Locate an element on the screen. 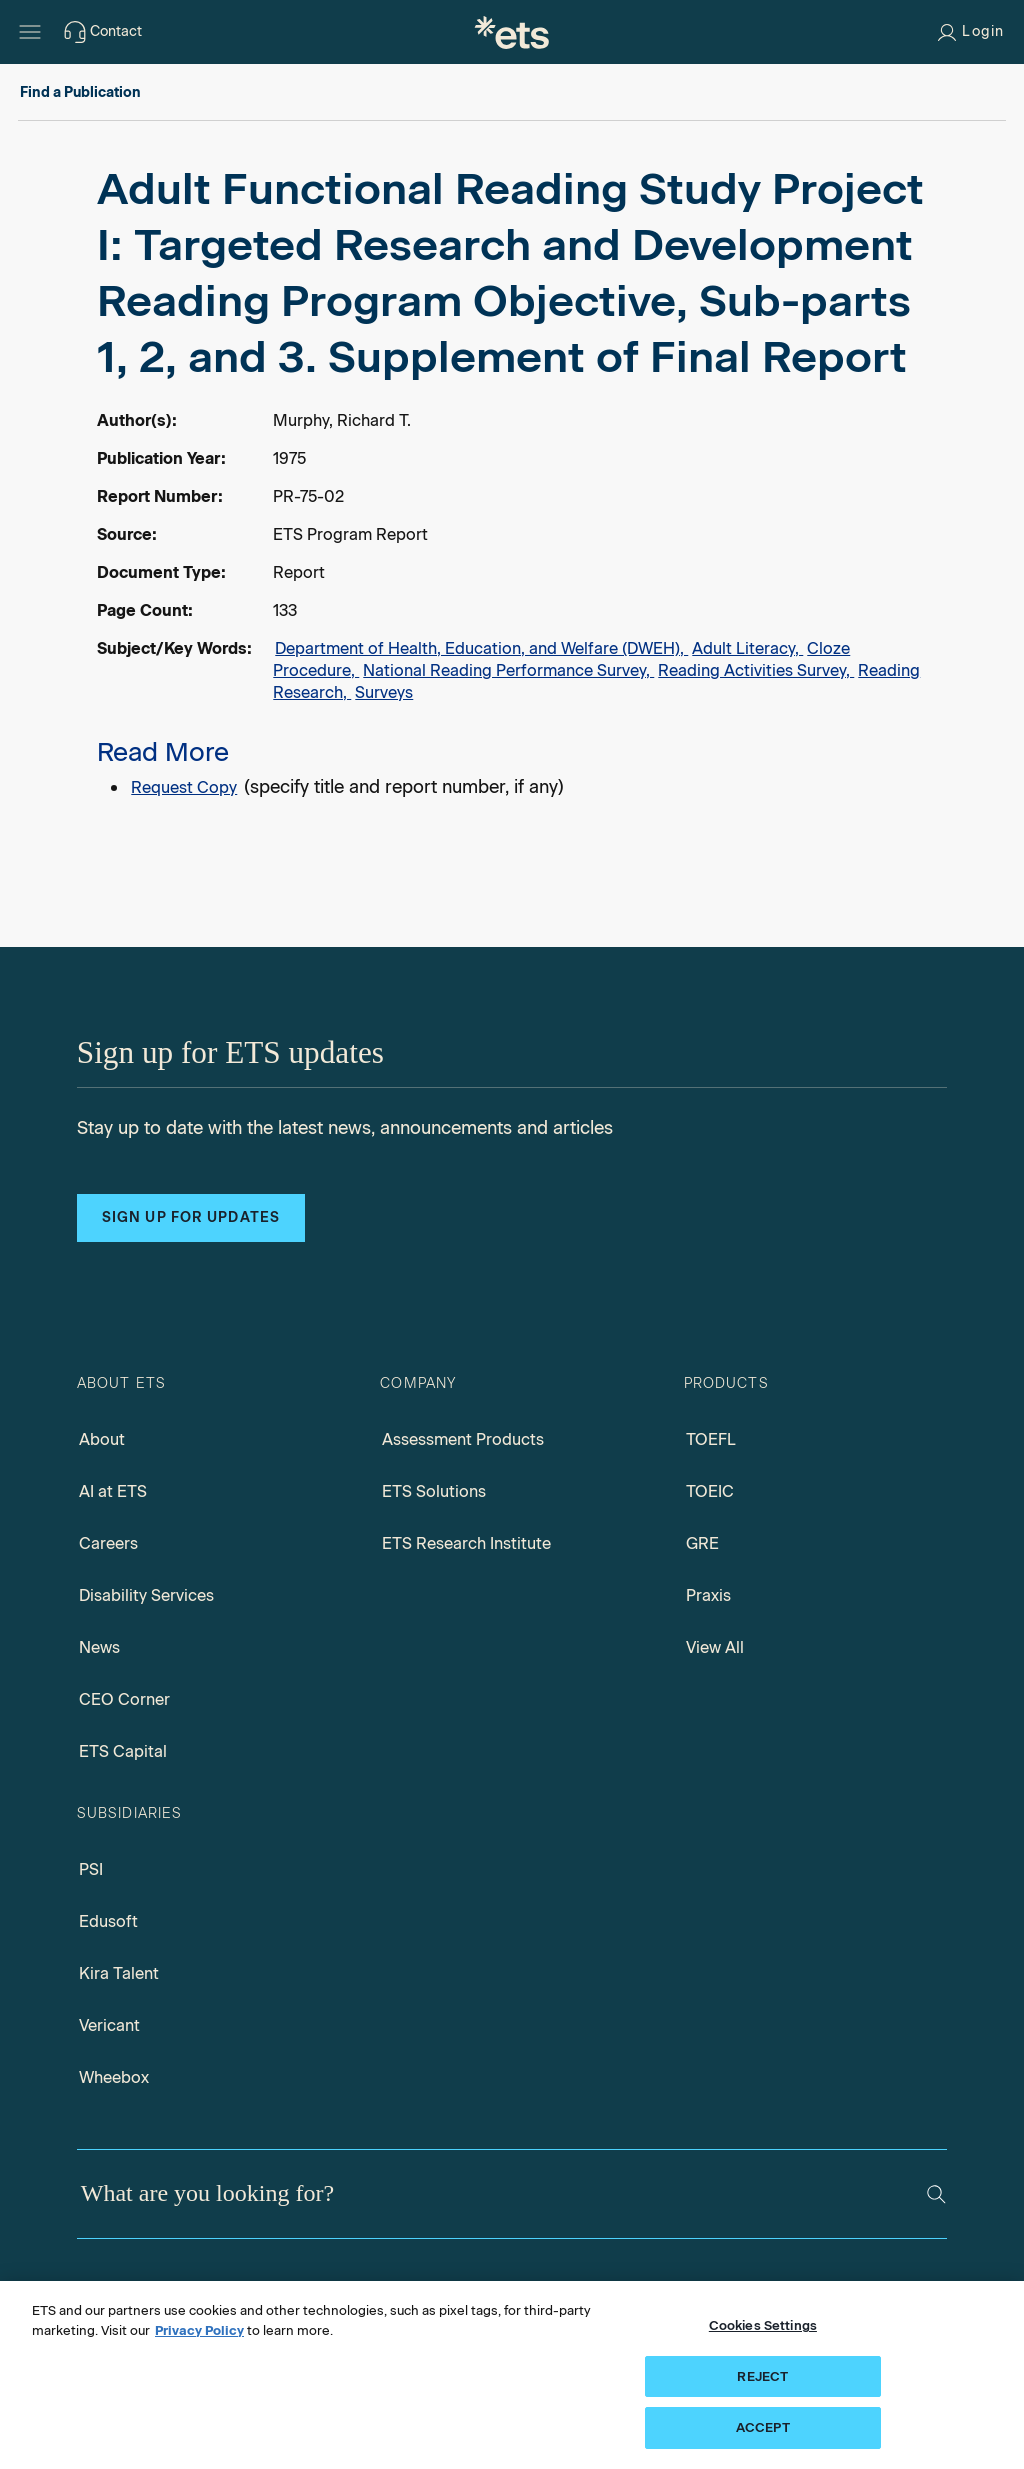 The image size is (1024, 2469). TOEFL is located at coordinates (711, 1439).